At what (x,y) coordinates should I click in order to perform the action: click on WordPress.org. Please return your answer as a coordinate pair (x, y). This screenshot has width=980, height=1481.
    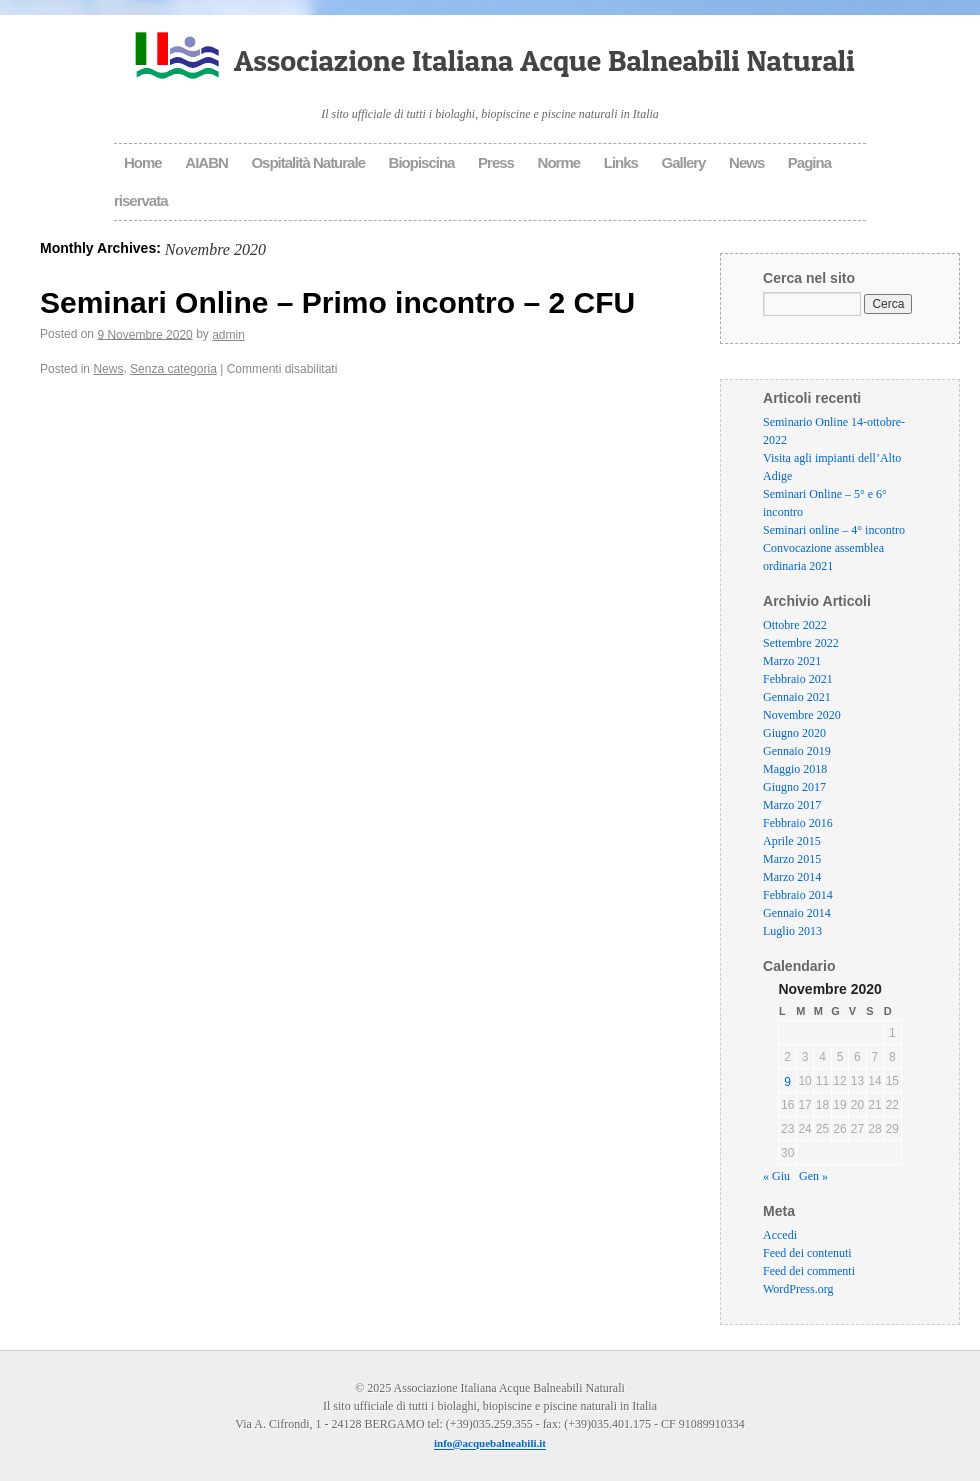
    Looking at the image, I should click on (798, 1290).